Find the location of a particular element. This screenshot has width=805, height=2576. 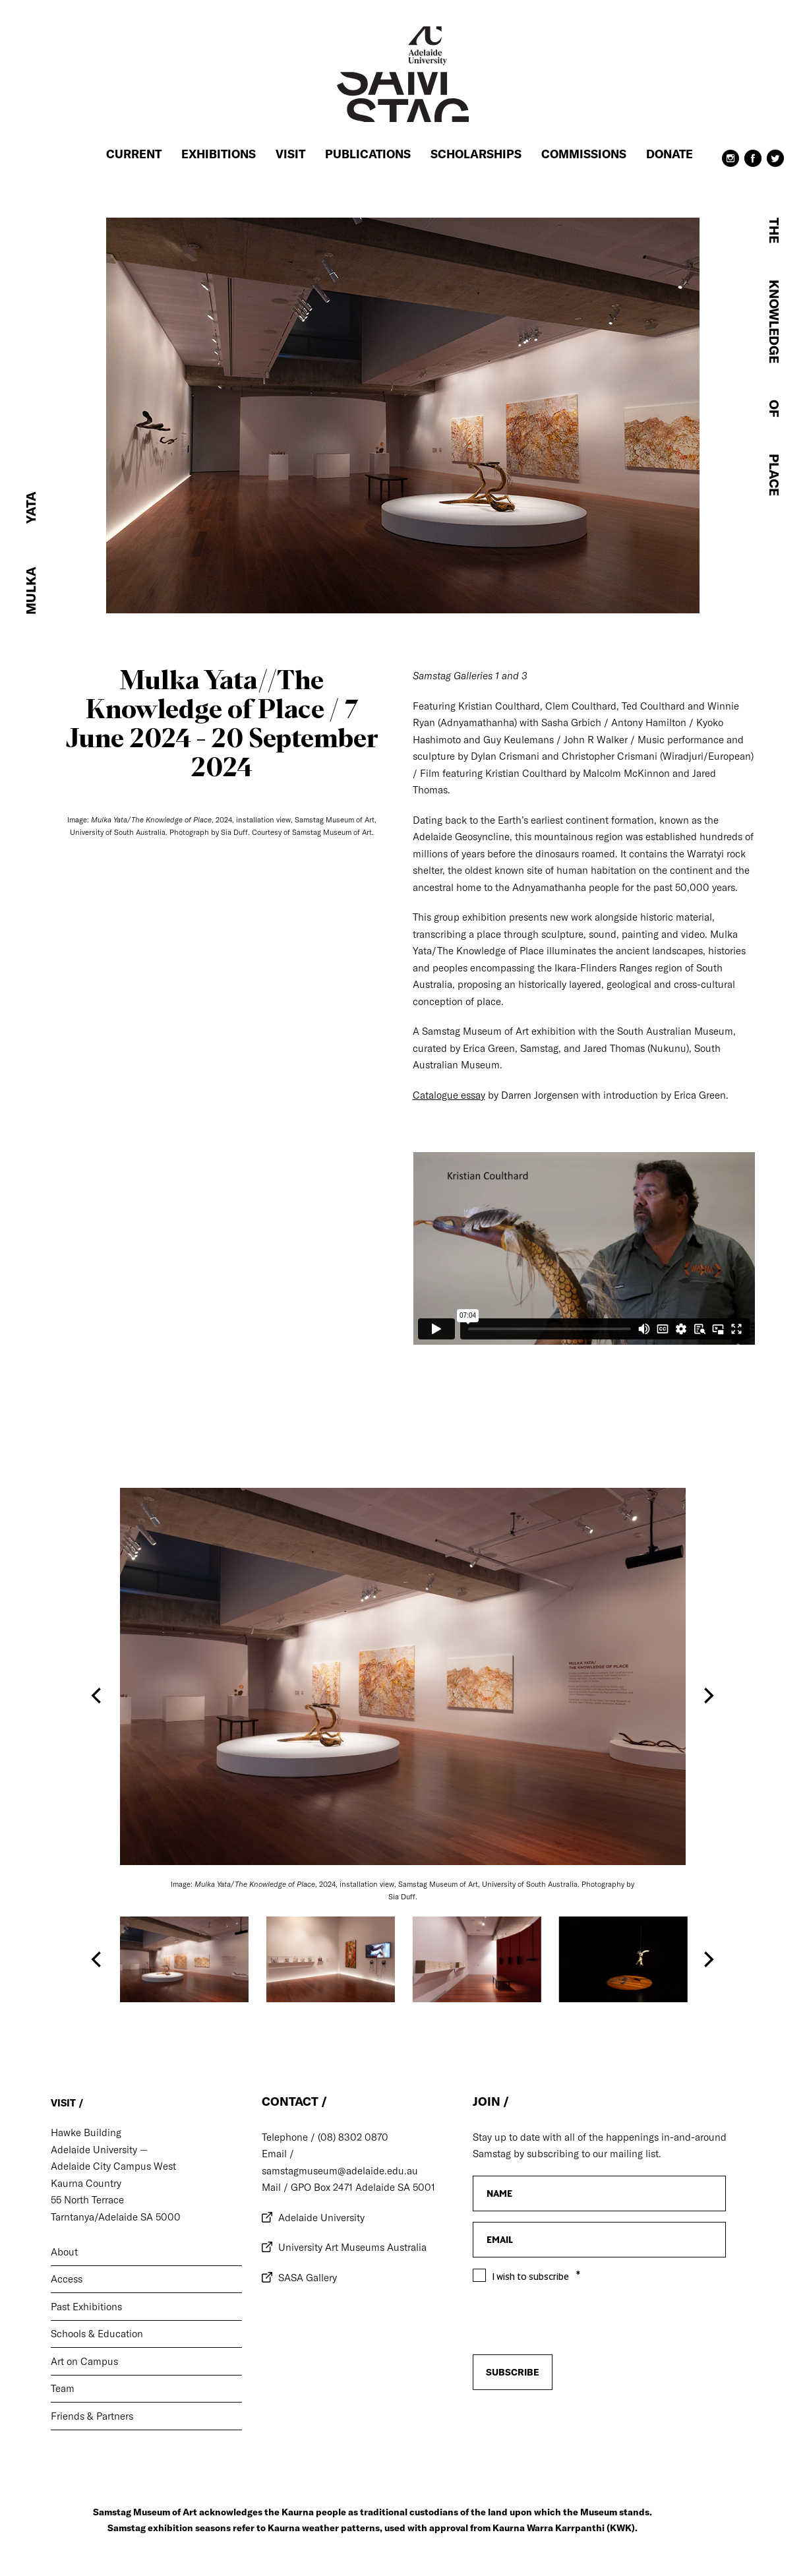

Donate is located at coordinates (669, 154).